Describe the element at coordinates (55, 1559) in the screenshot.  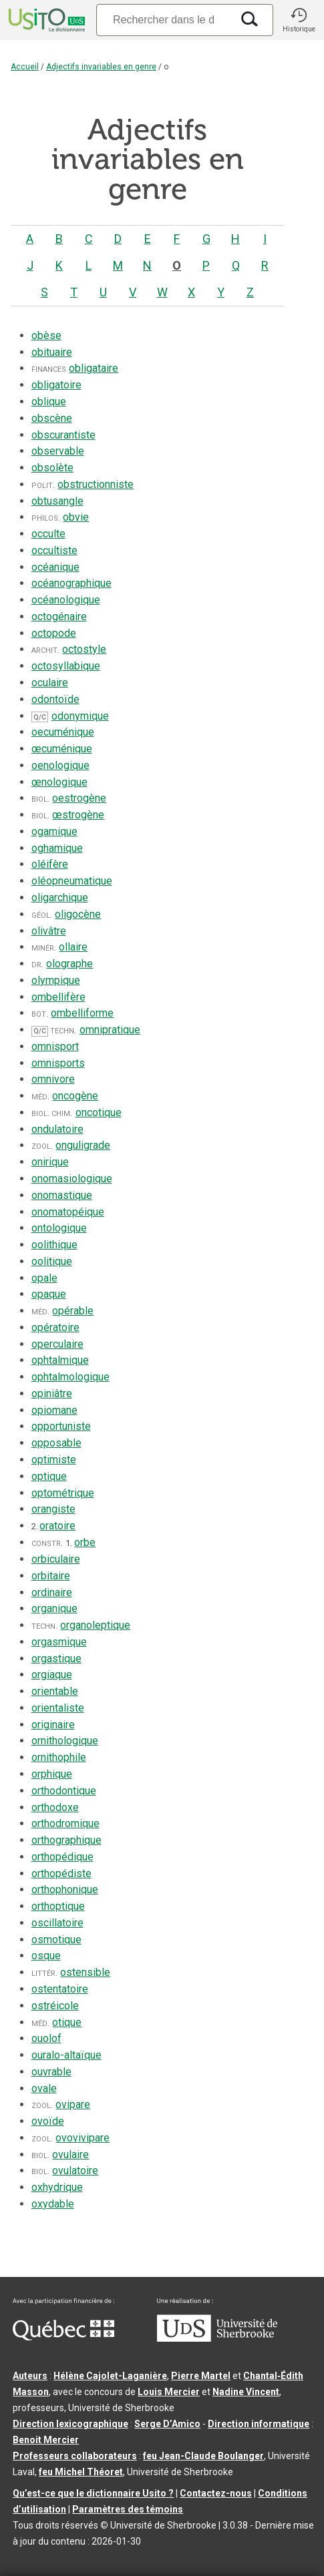
I see `orbiculaire` at that location.